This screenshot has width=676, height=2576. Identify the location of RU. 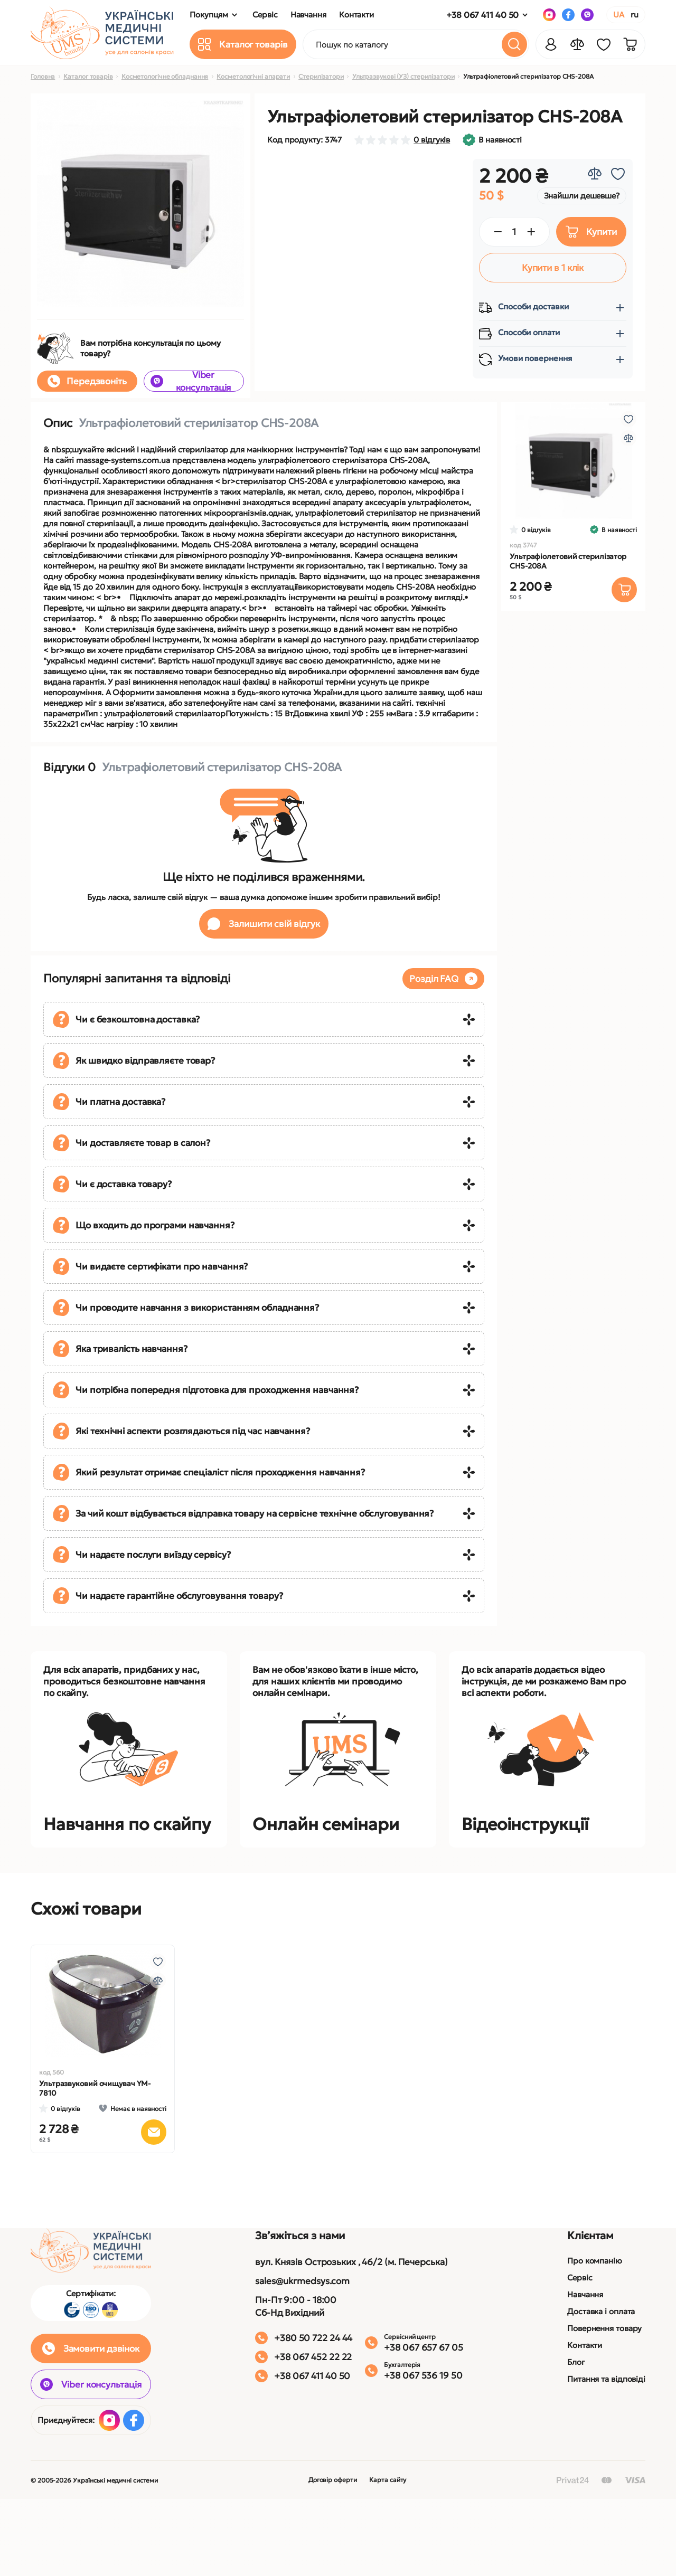
(635, 15).